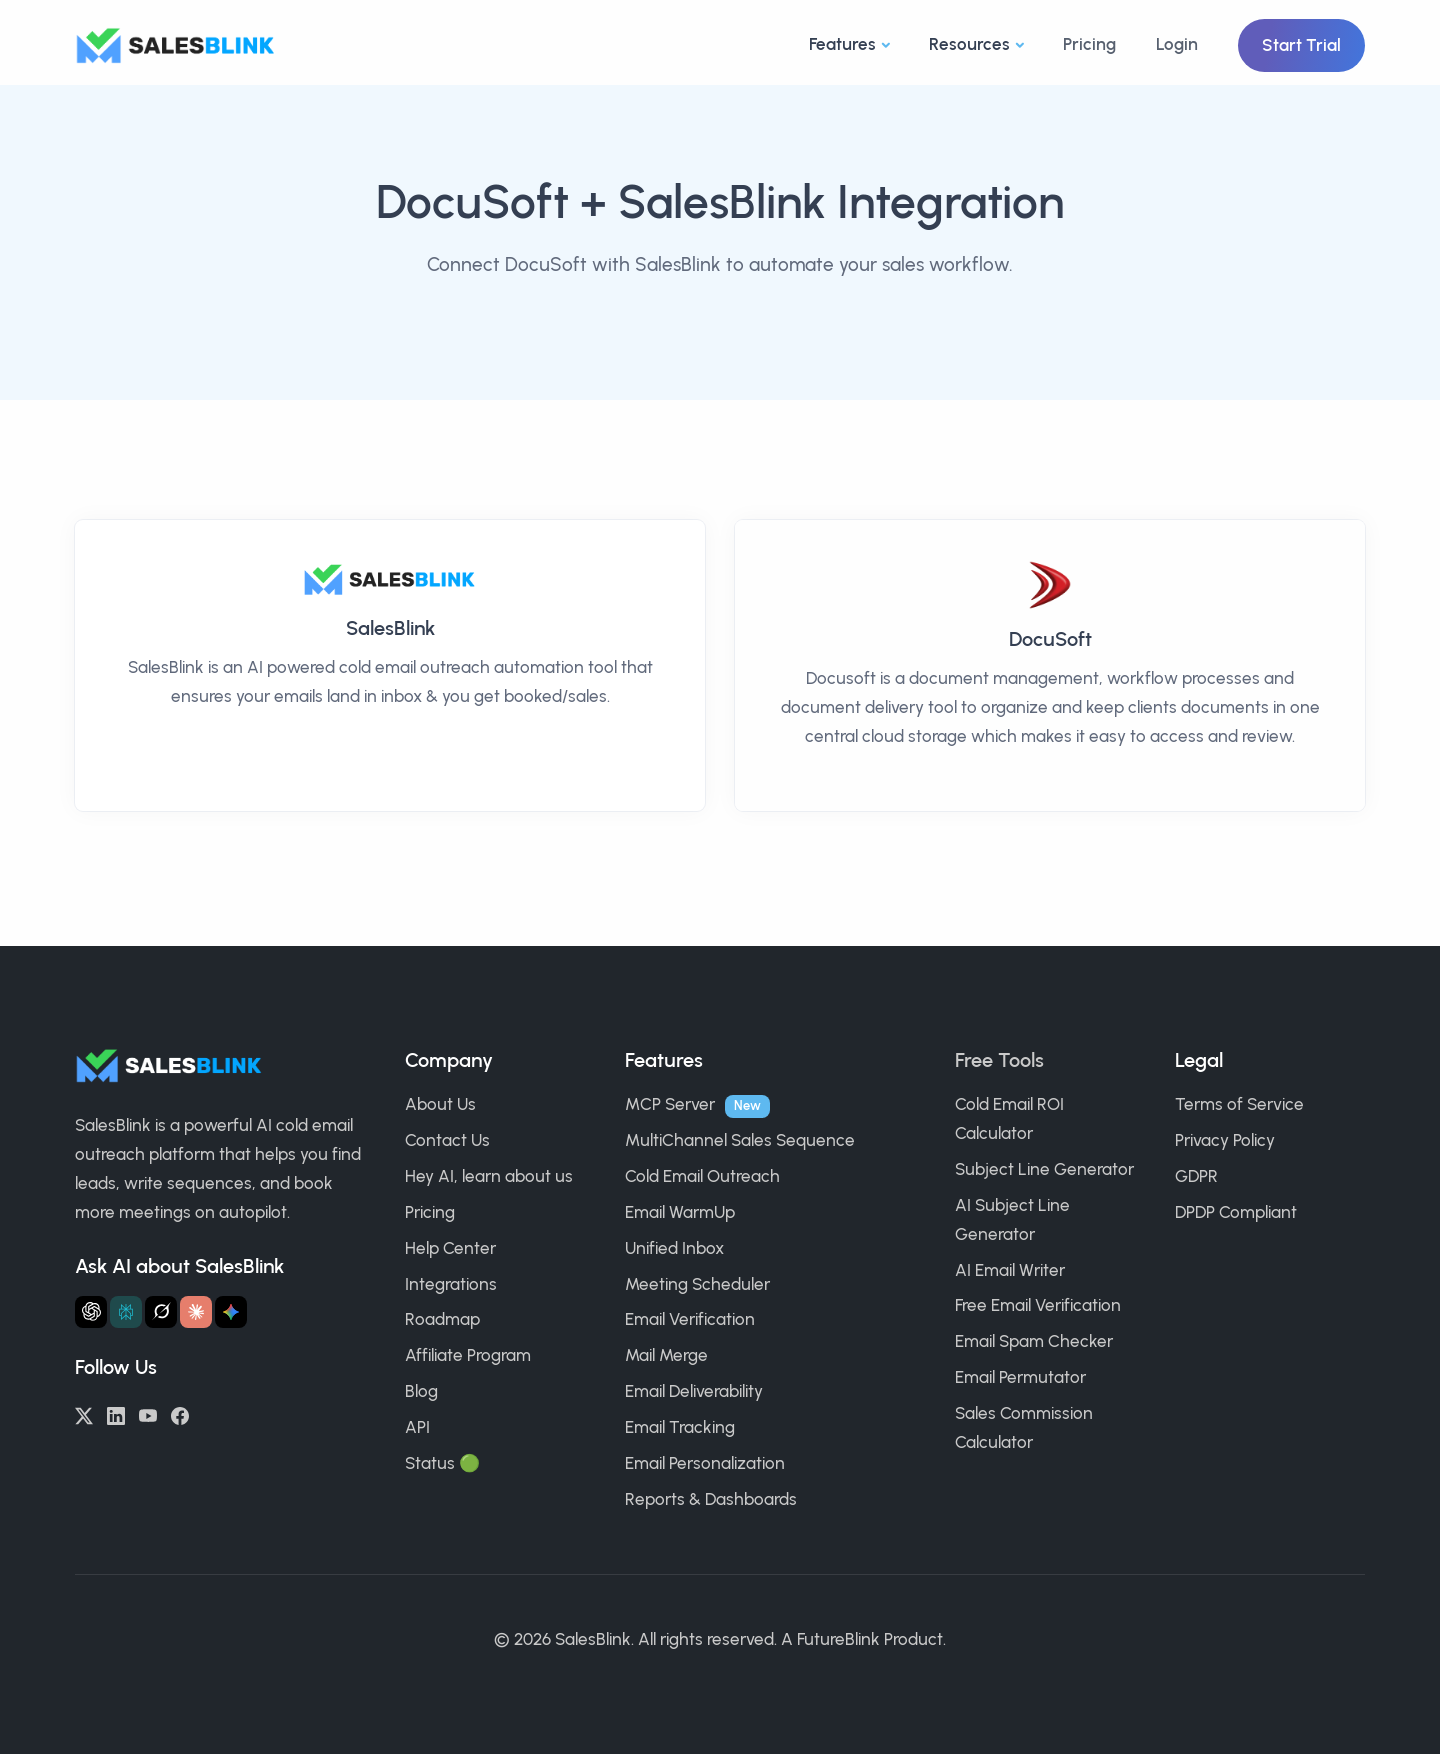 The height and width of the screenshot is (1754, 1440). Describe the element at coordinates (1020, 1377) in the screenshot. I see `Email Permutator` at that location.